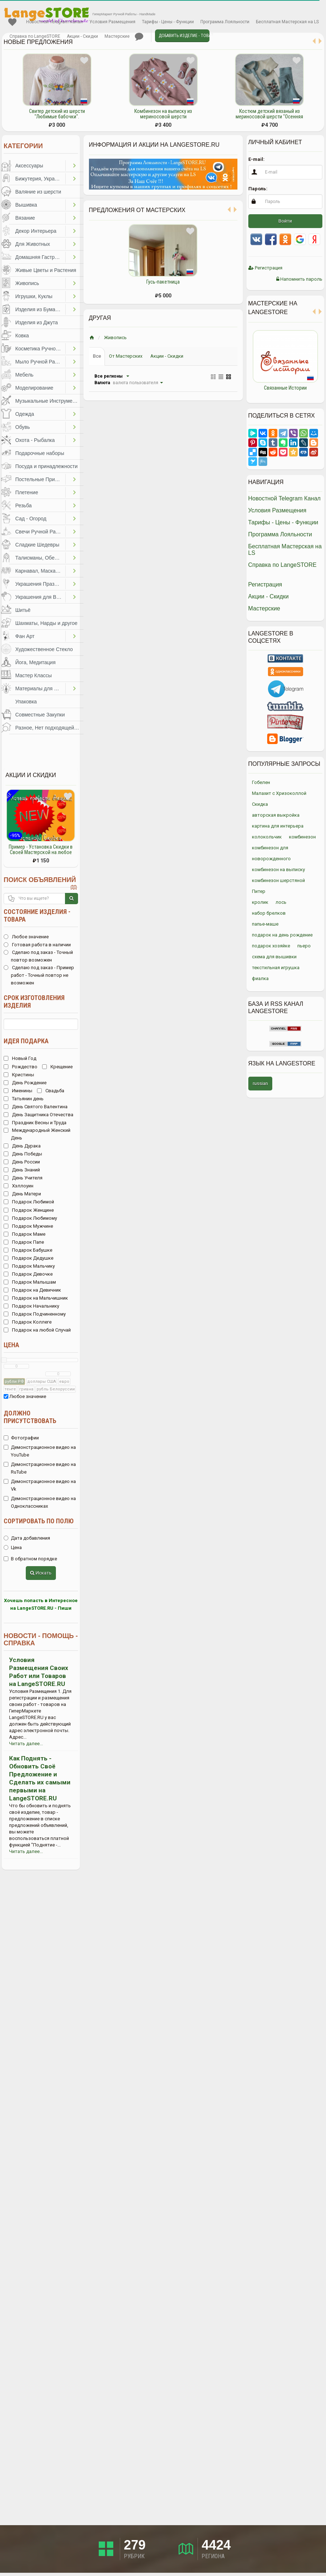  What do you see at coordinates (26, 1041) in the screenshot?
I see `Идея подарка` at bounding box center [26, 1041].